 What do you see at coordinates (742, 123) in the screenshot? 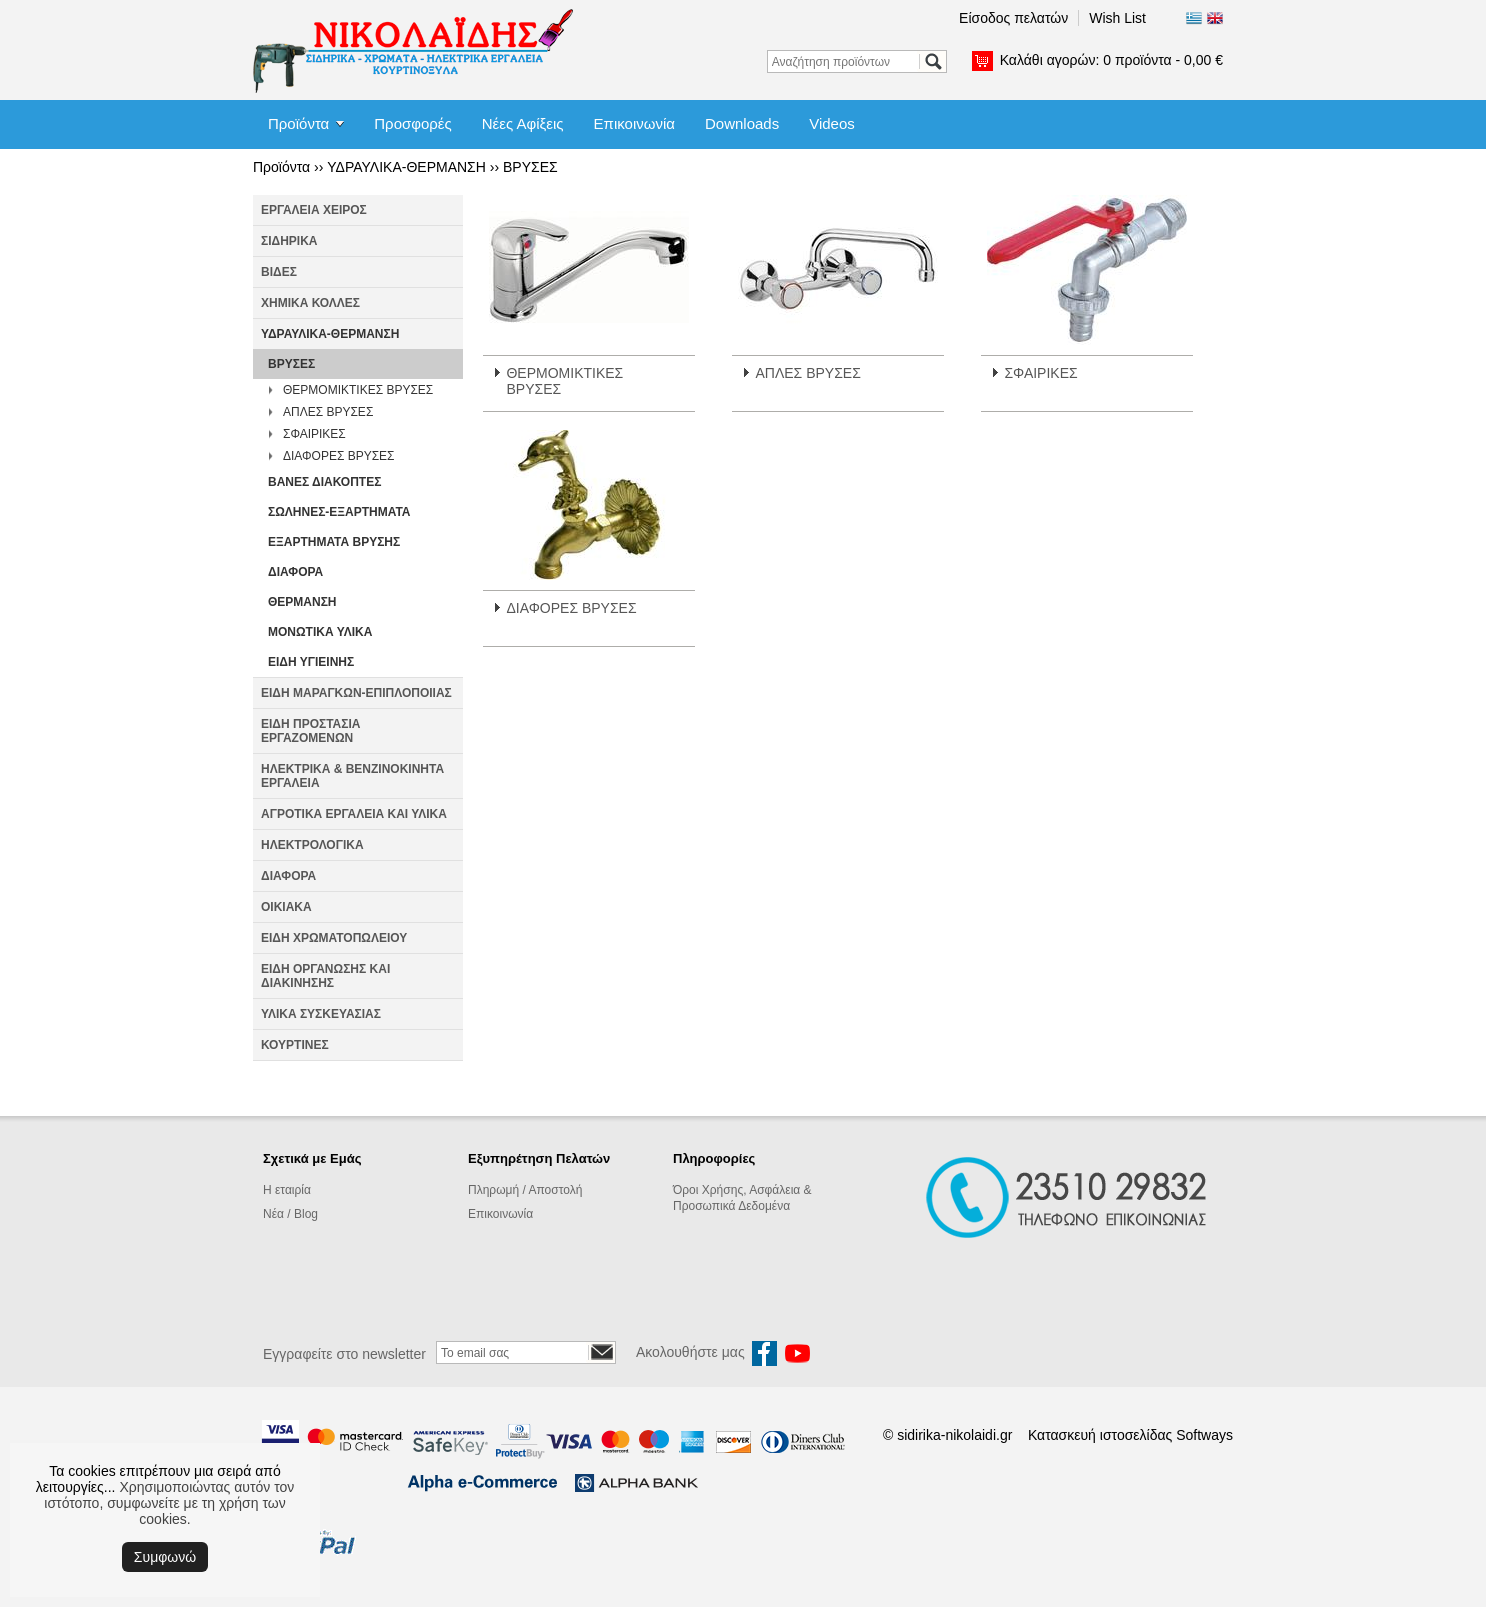
I see `Downloads` at bounding box center [742, 123].